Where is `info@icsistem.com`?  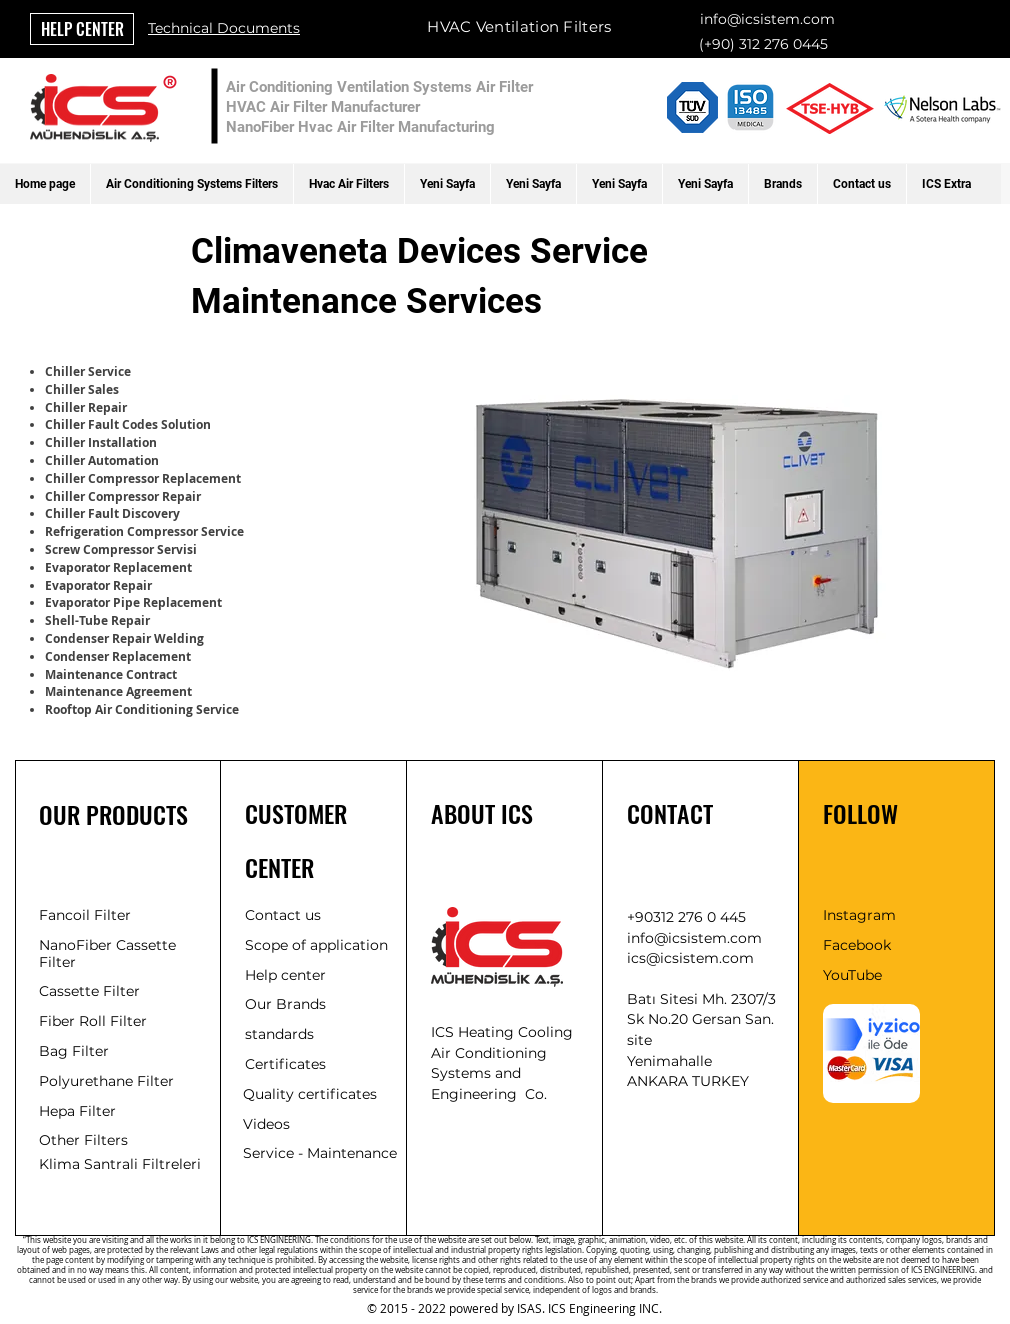 info@icsistem.com is located at coordinates (767, 19).